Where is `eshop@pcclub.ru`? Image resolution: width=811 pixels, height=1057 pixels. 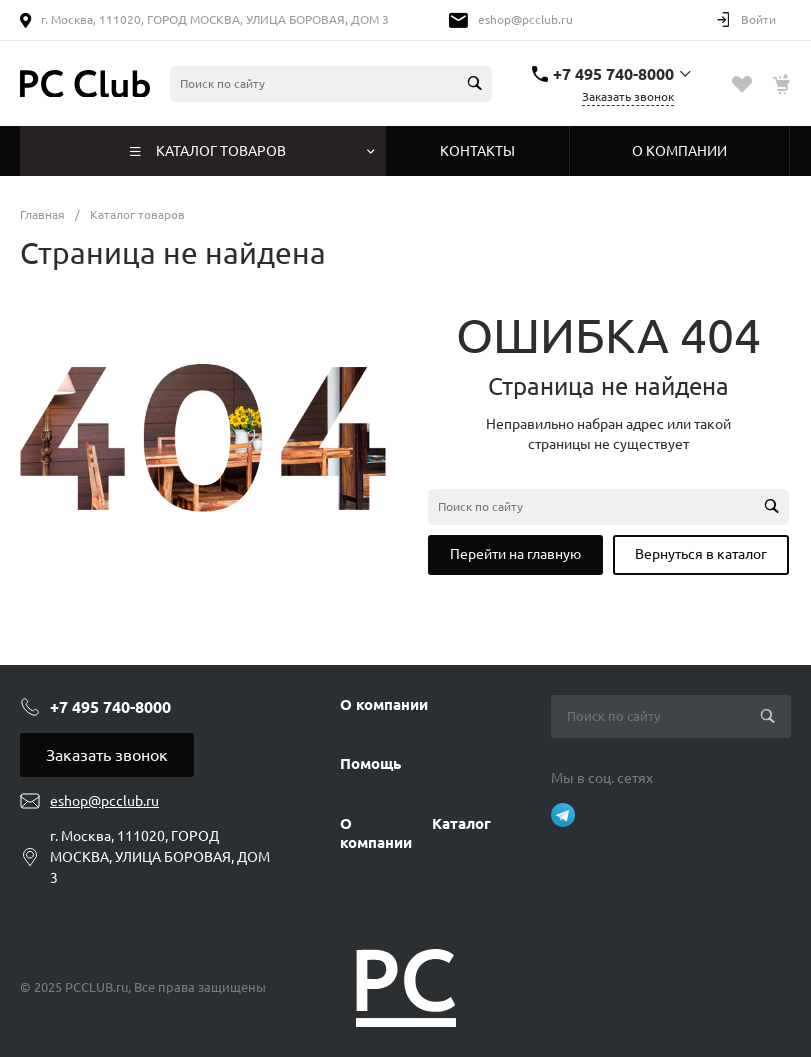 eshop@pcclub.ru is located at coordinates (525, 19).